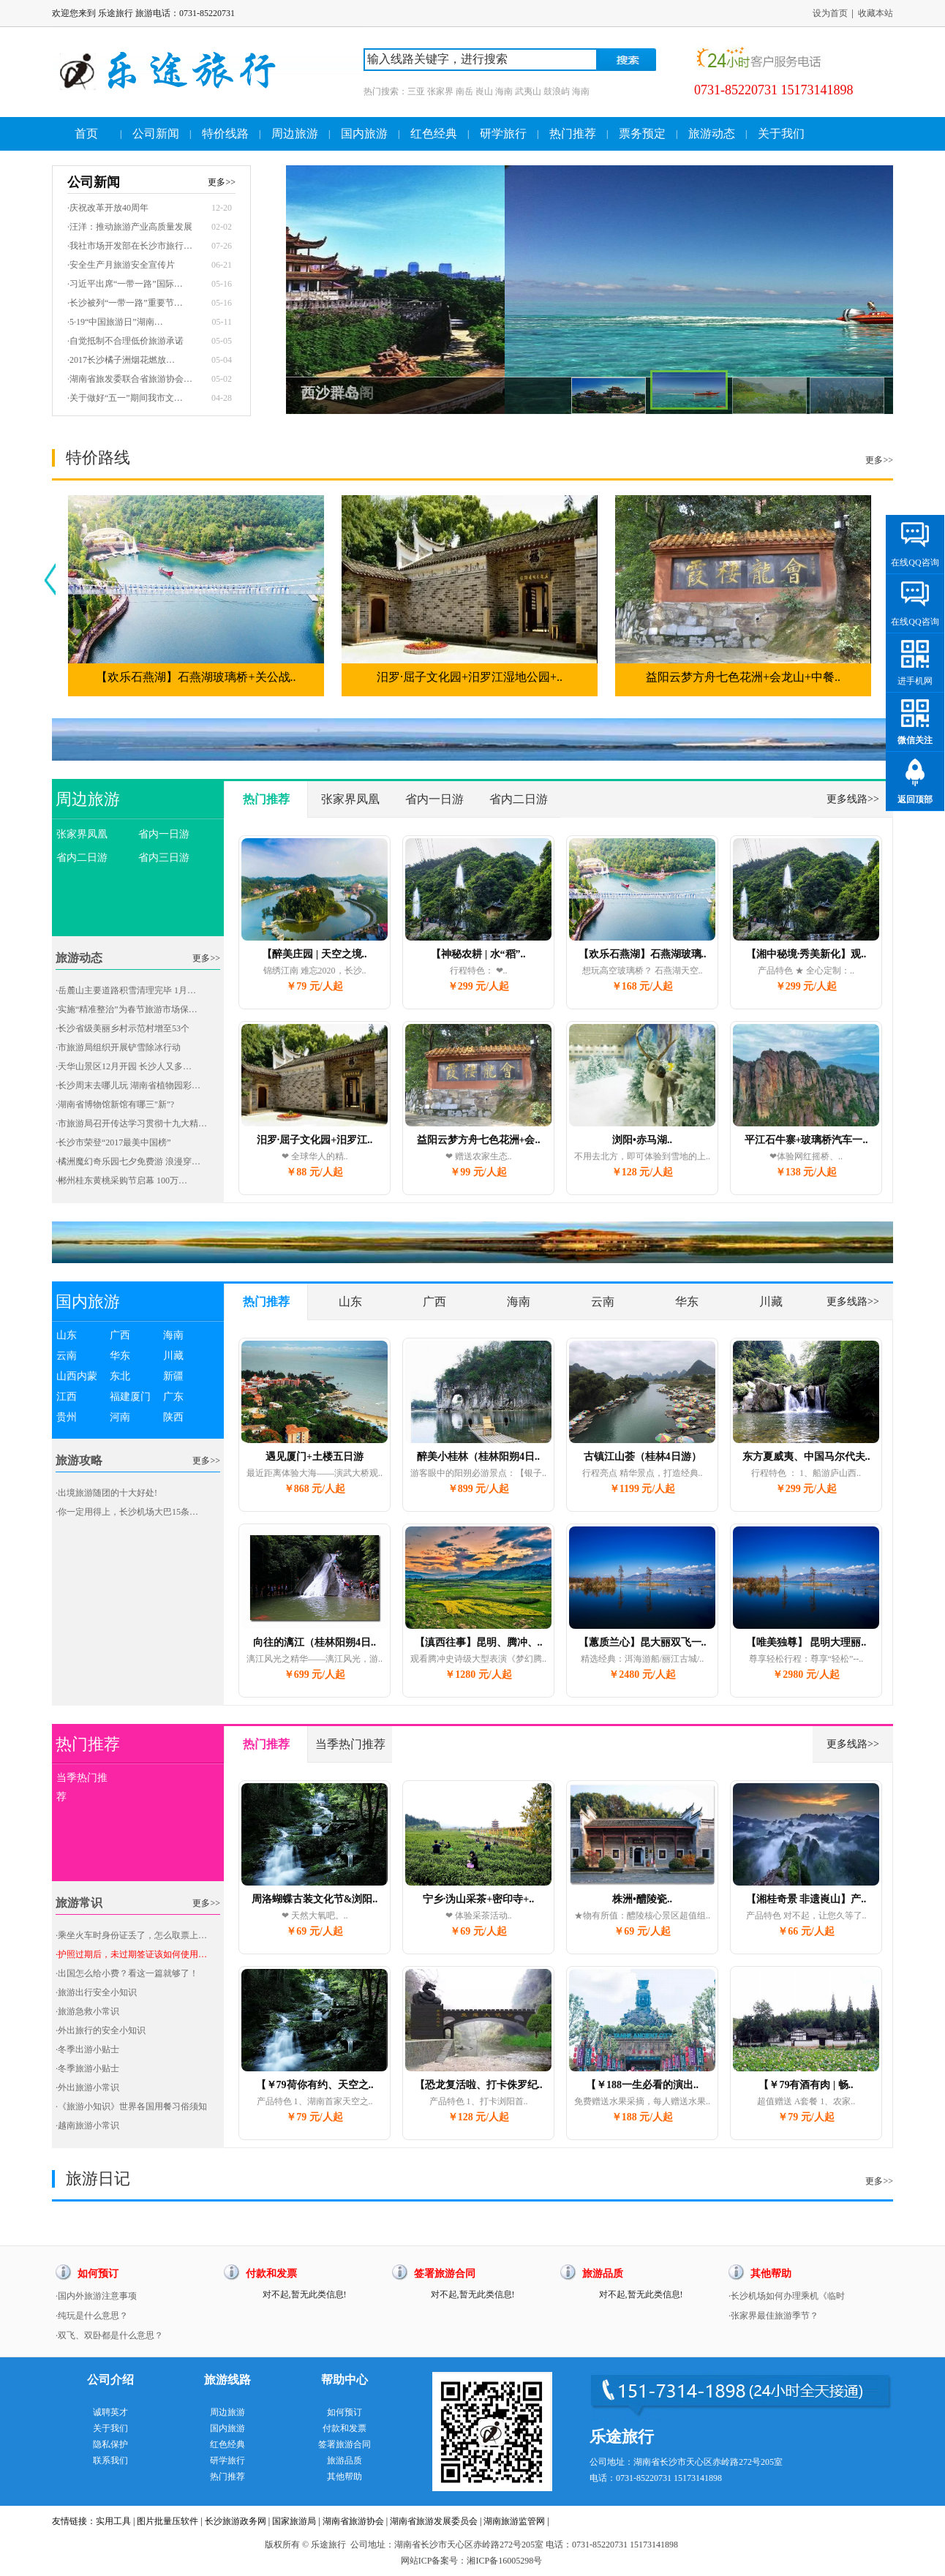  Describe the element at coordinates (433, 133) in the screenshot. I see `红色经典` at that location.